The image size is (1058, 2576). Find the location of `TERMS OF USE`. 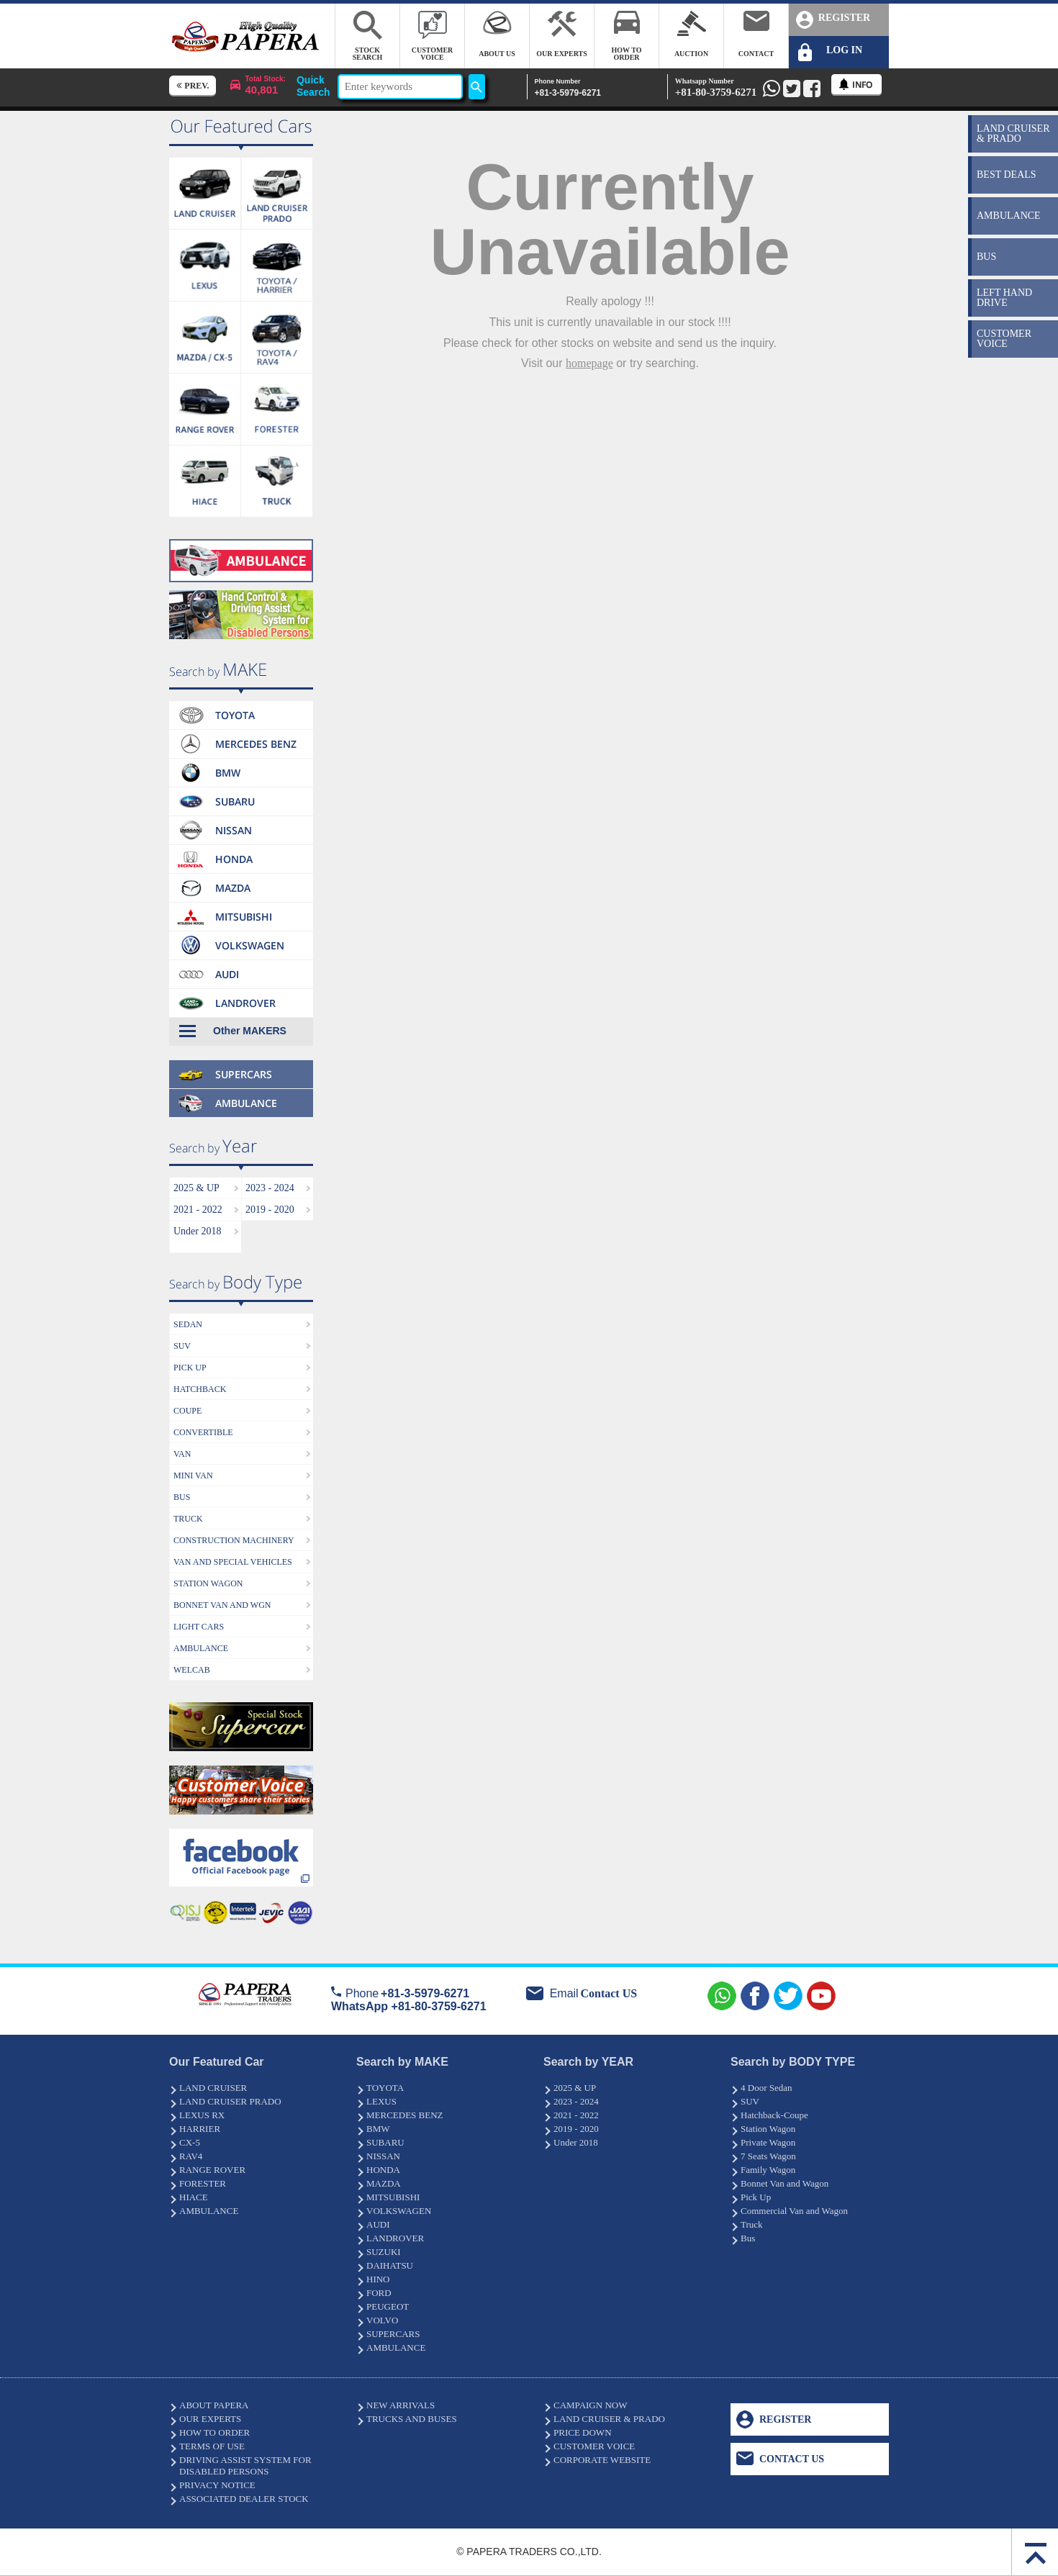

TERMS OF USE is located at coordinates (212, 2446).